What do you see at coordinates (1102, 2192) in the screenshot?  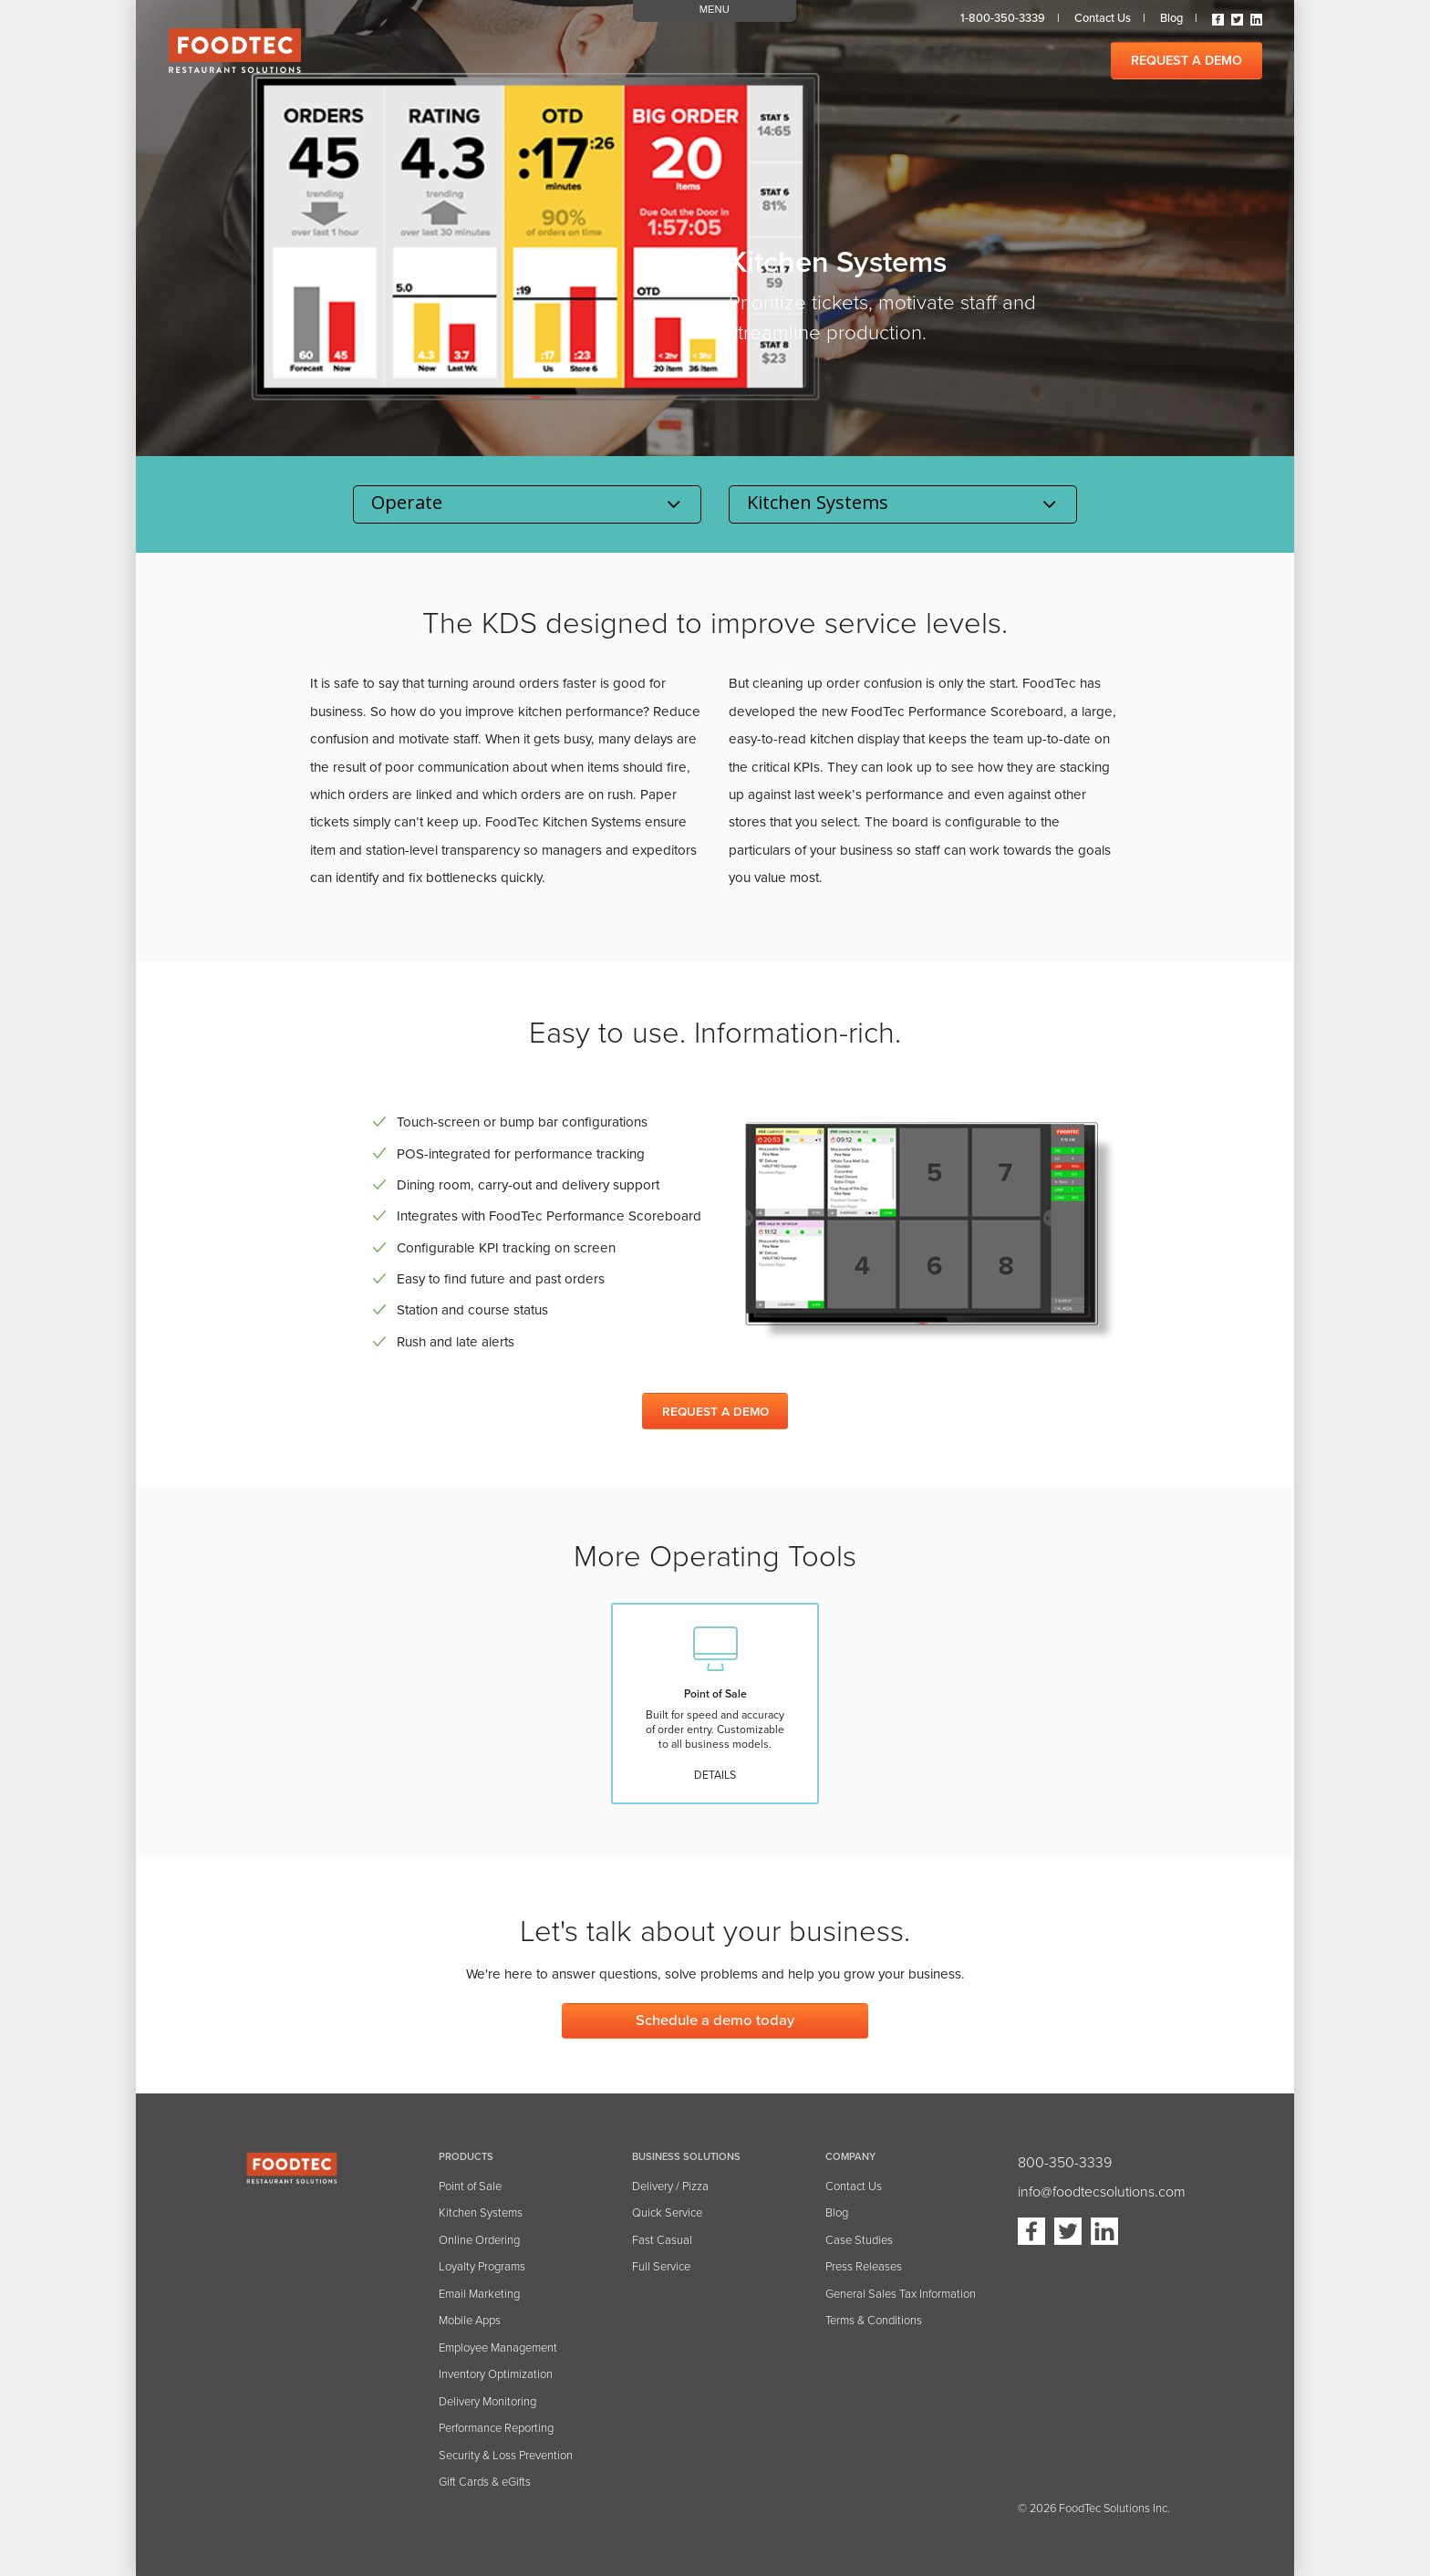 I see `info@foodtecsolutions.com` at bounding box center [1102, 2192].